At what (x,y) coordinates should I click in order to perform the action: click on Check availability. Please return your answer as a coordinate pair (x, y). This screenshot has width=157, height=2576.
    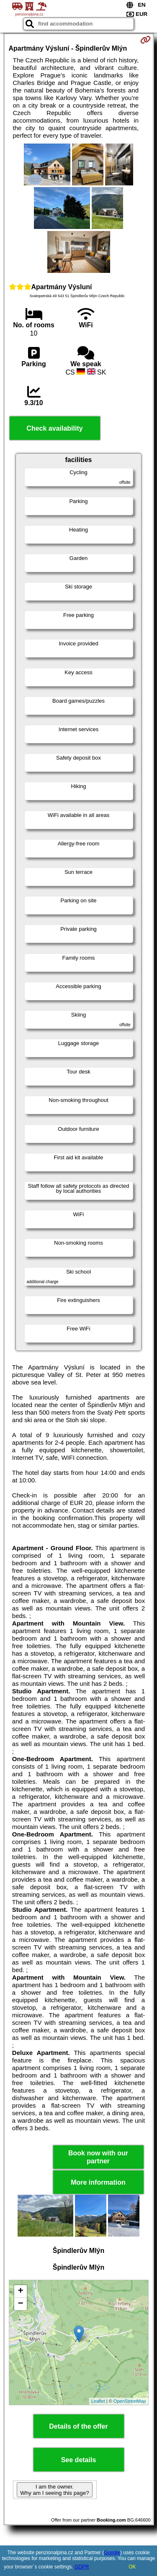
    Looking at the image, I should click on (54, 428).